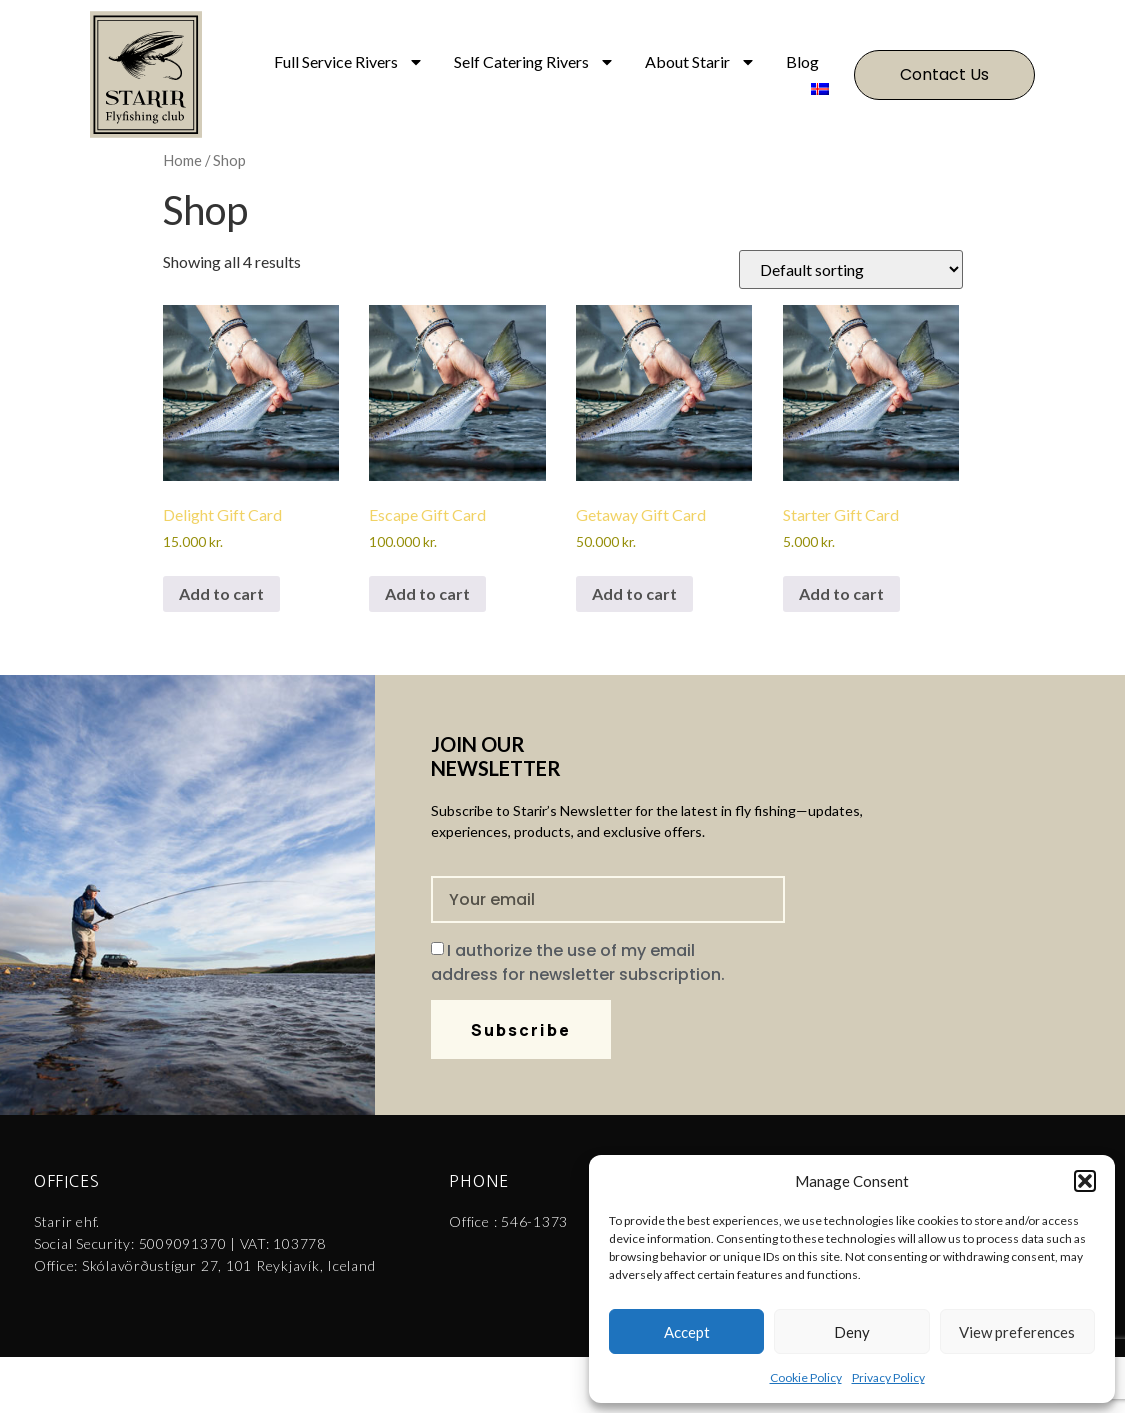 The width and height of the screenshot is (1125, 1413). Describe the element at coordinates (806, 1377) in the screenshot. I see `Cookie Policy` at that location.